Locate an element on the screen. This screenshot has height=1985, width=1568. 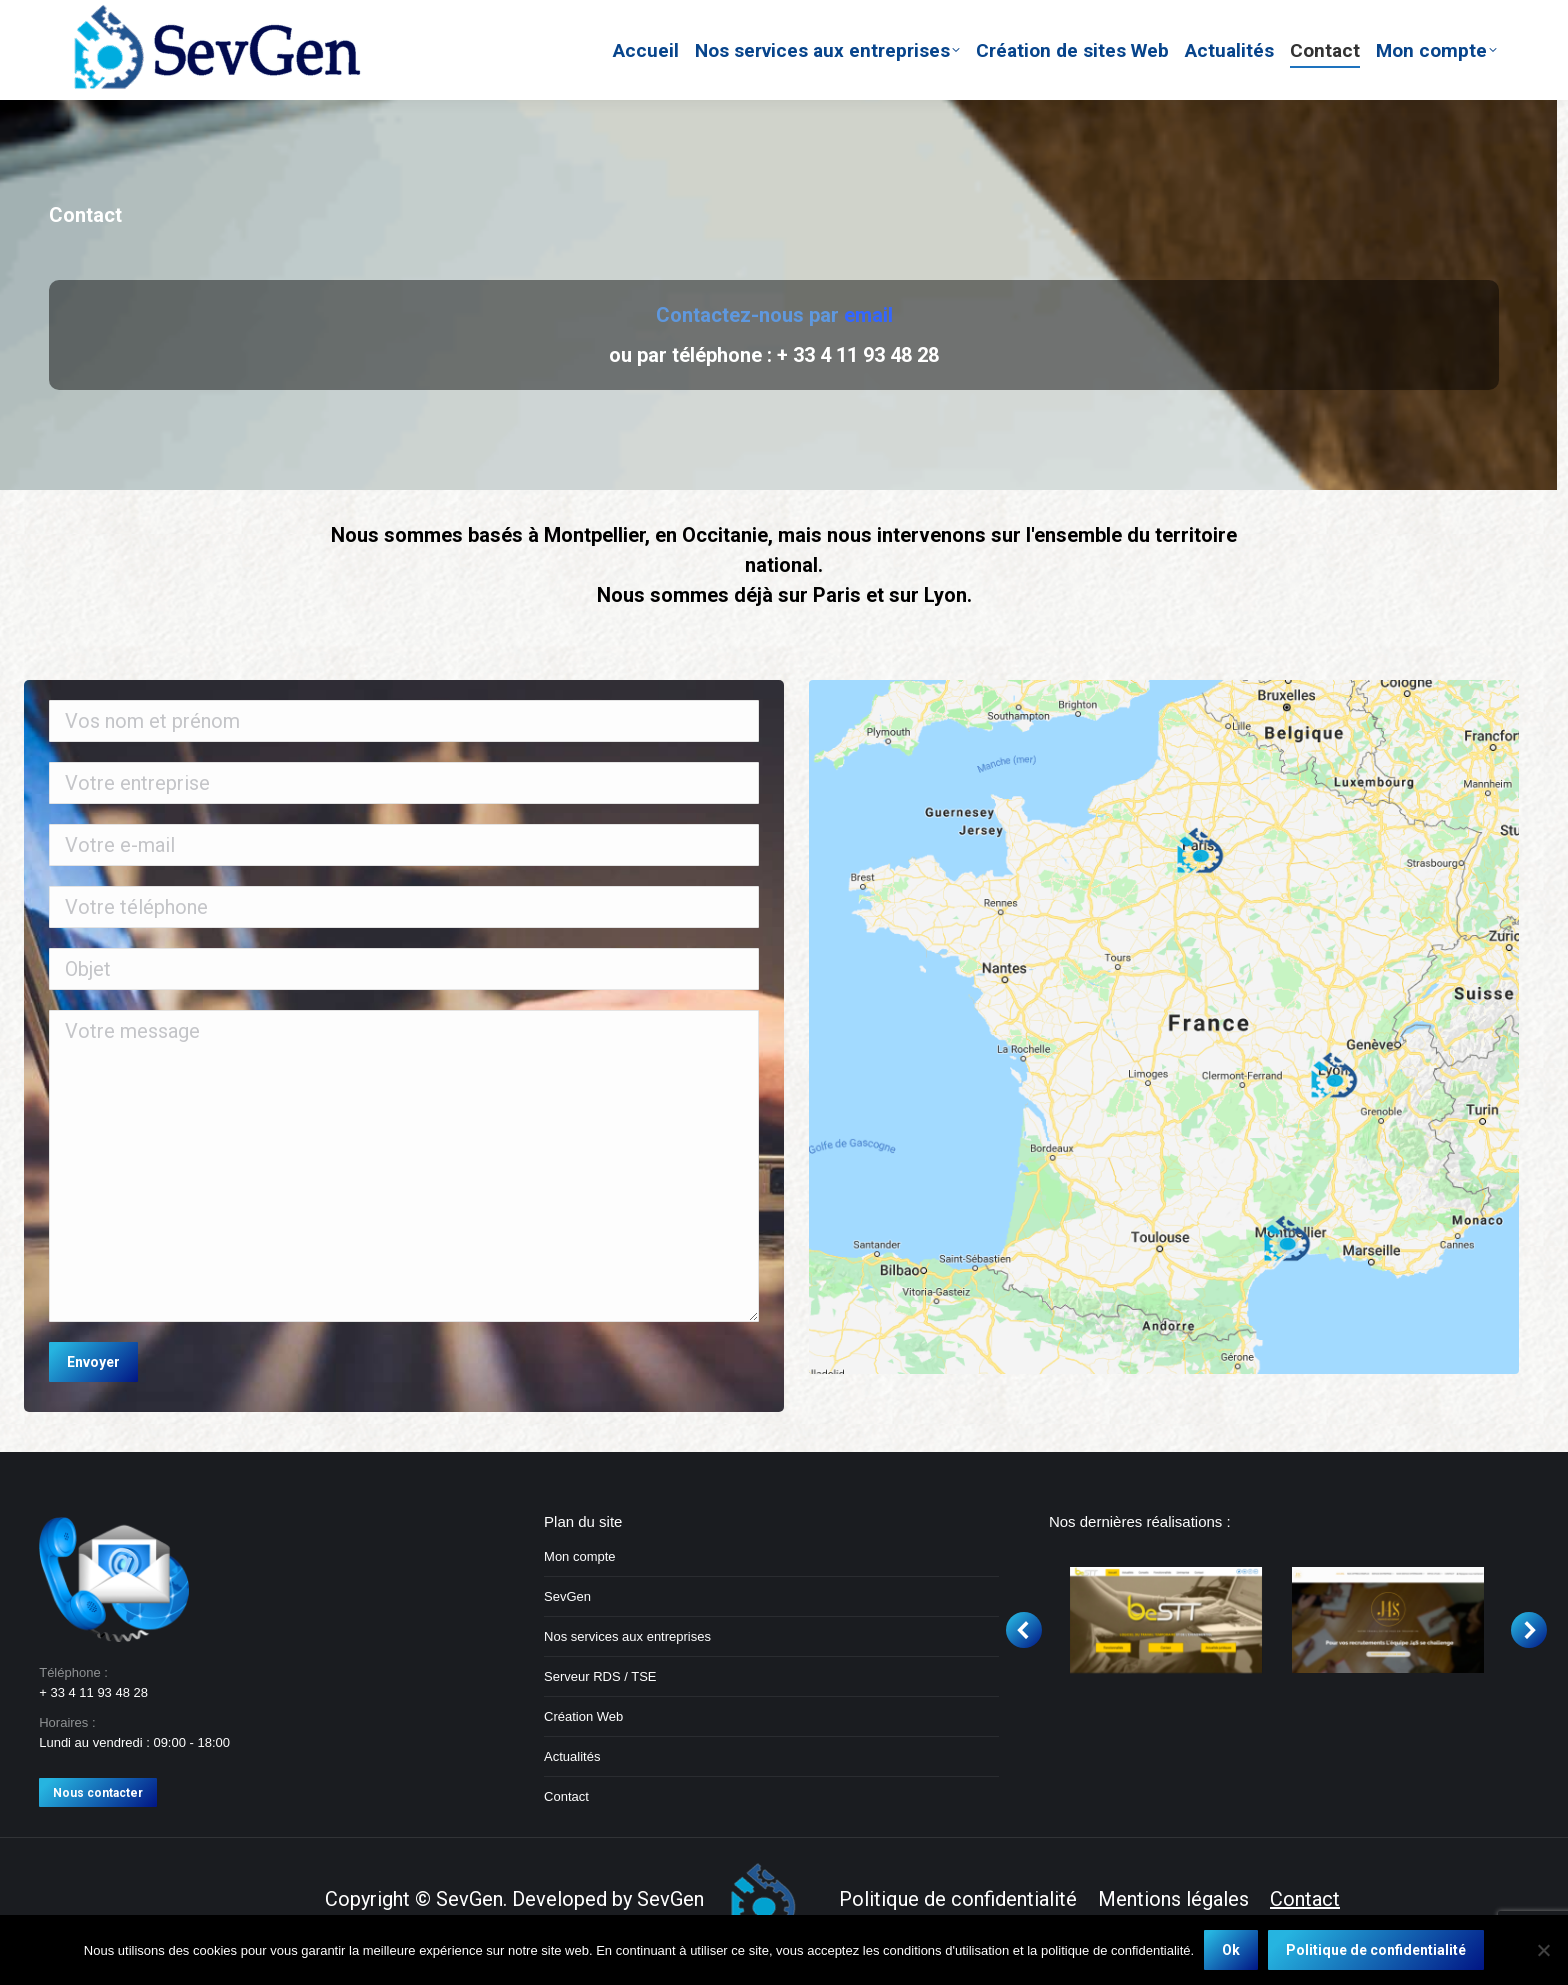
Politique de confidentialité is located at coordinates (1376, 1950).